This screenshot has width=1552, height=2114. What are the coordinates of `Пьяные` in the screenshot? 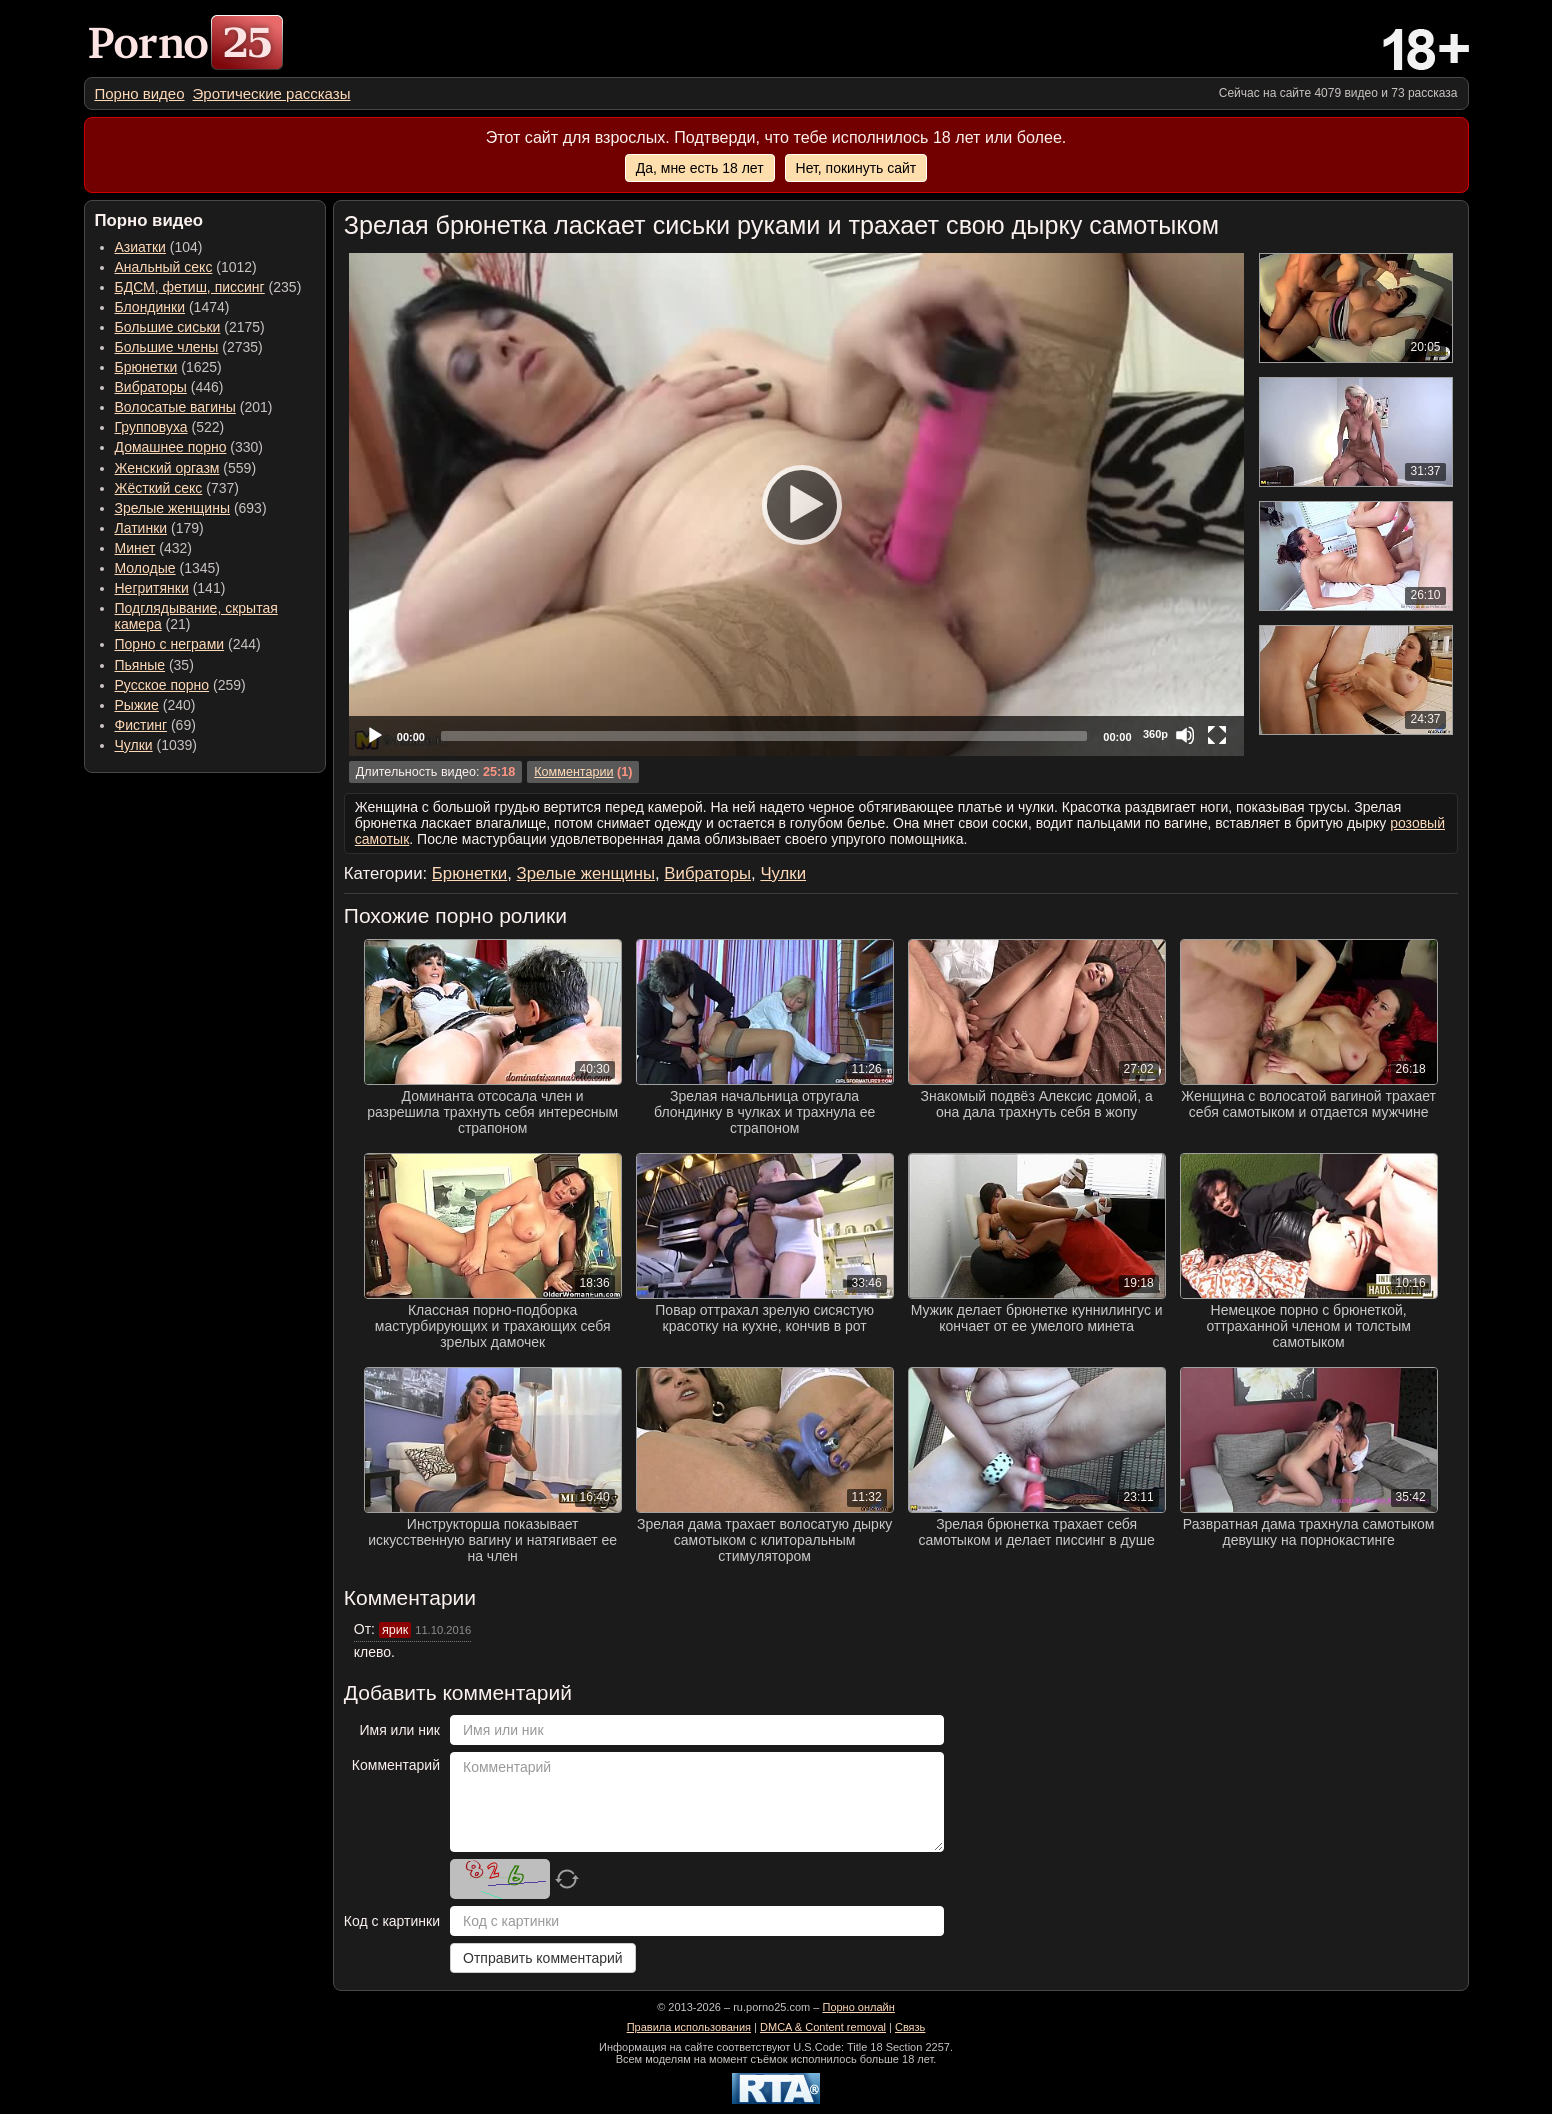 It's located at (140, 665).